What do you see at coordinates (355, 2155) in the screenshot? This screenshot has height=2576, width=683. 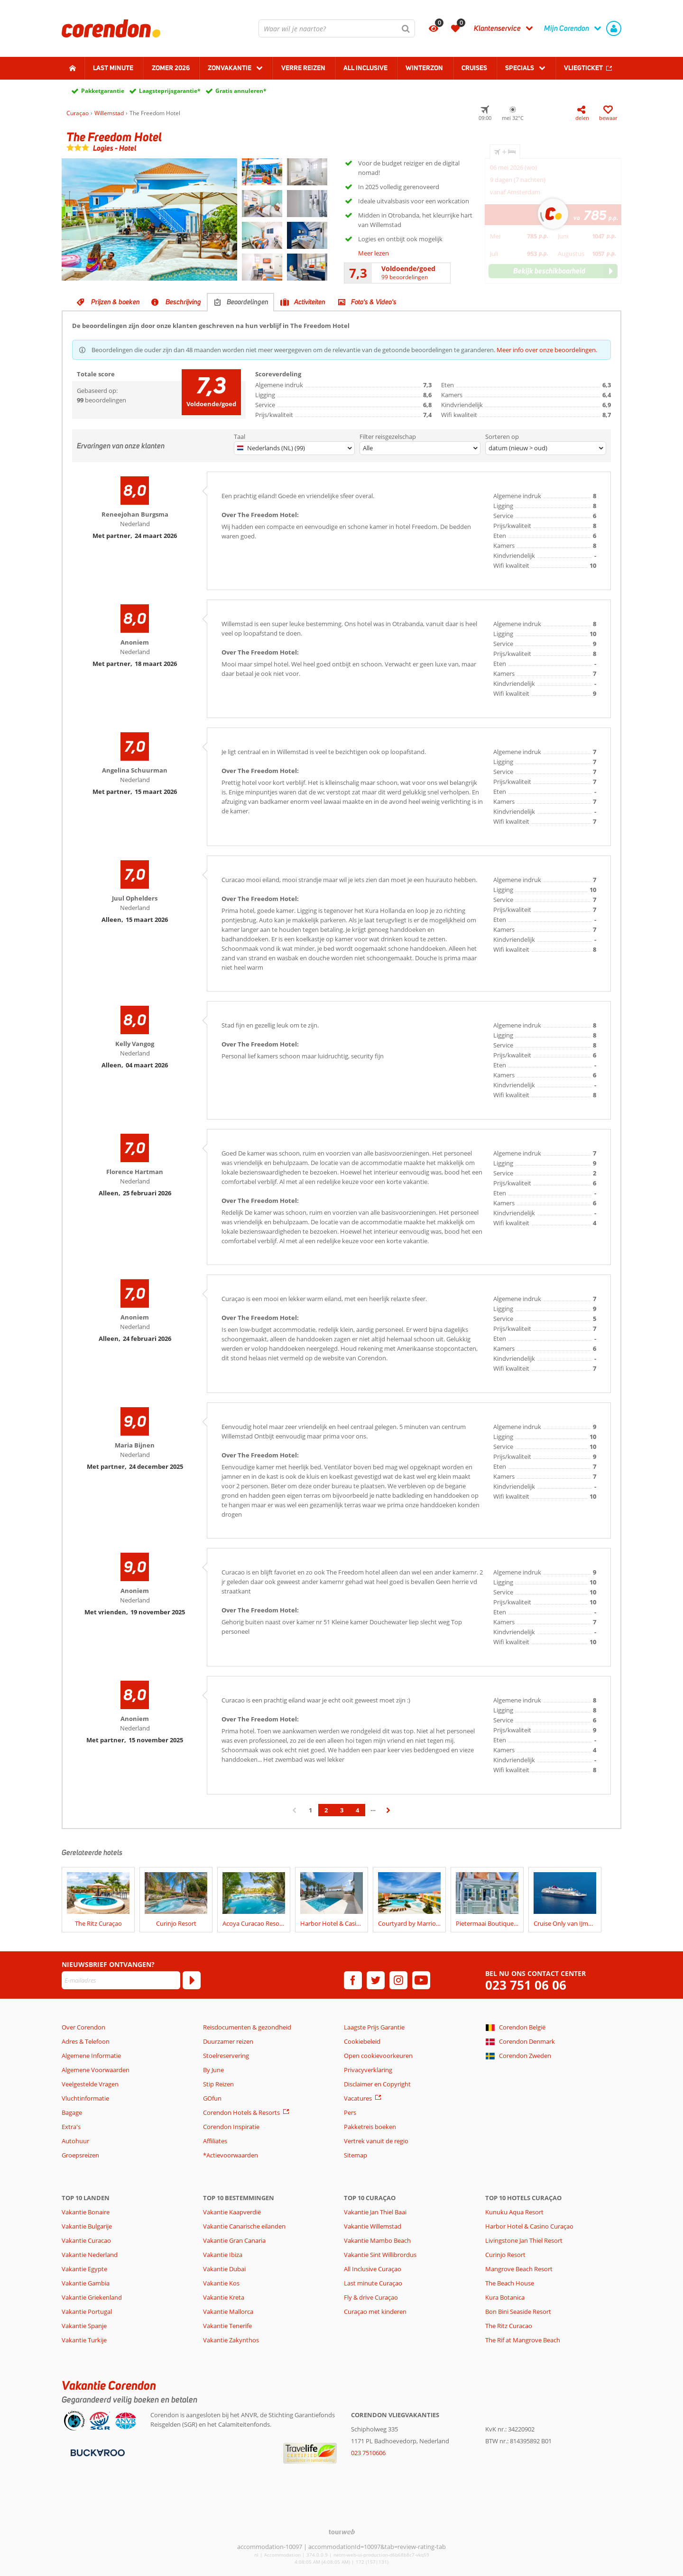 I see `Sitemap` at bounding box center [355, 2155].